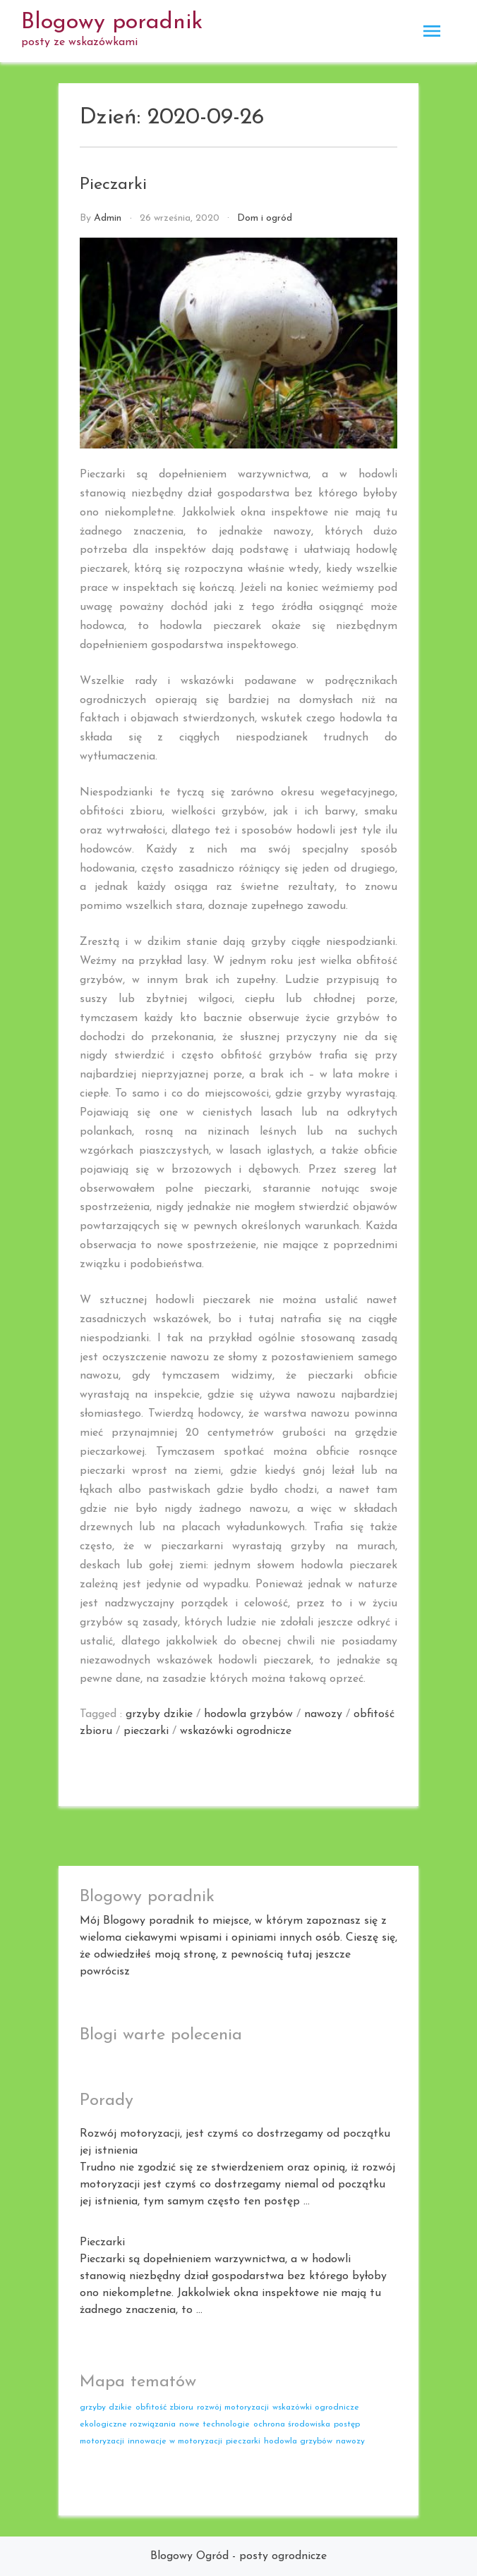 The width and height of the screenshot is (477, 2576). I want to click on rozwój motoryzacji, so click(233, 2407).